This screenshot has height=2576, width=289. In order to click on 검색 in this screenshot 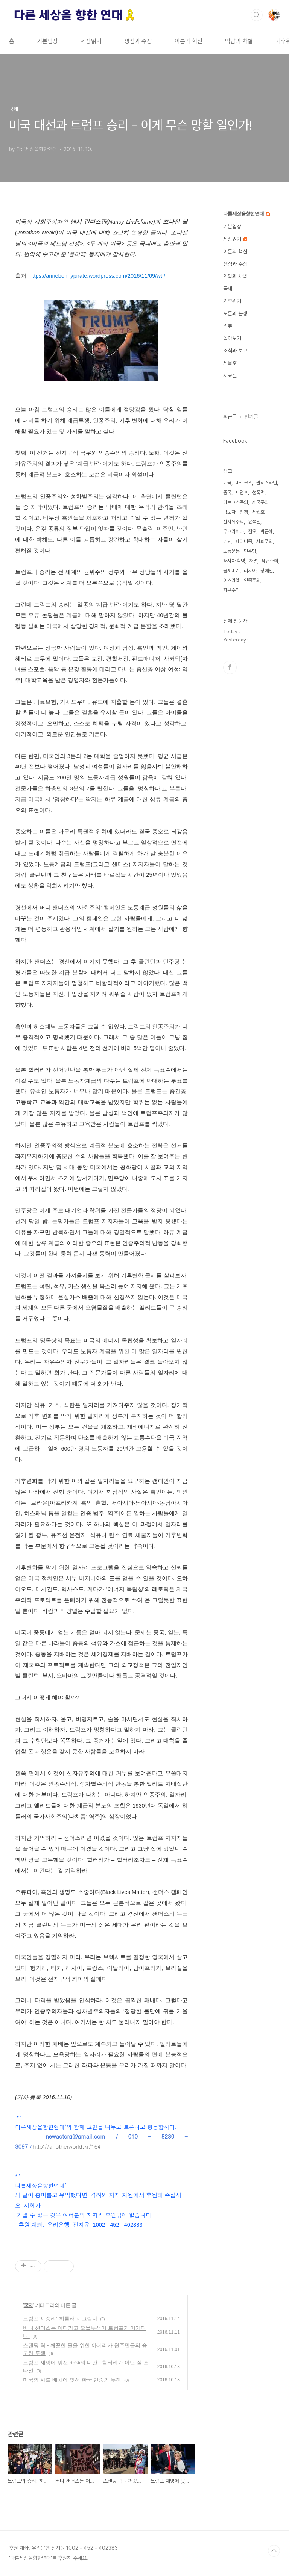, I will do `click(256, 15)`.